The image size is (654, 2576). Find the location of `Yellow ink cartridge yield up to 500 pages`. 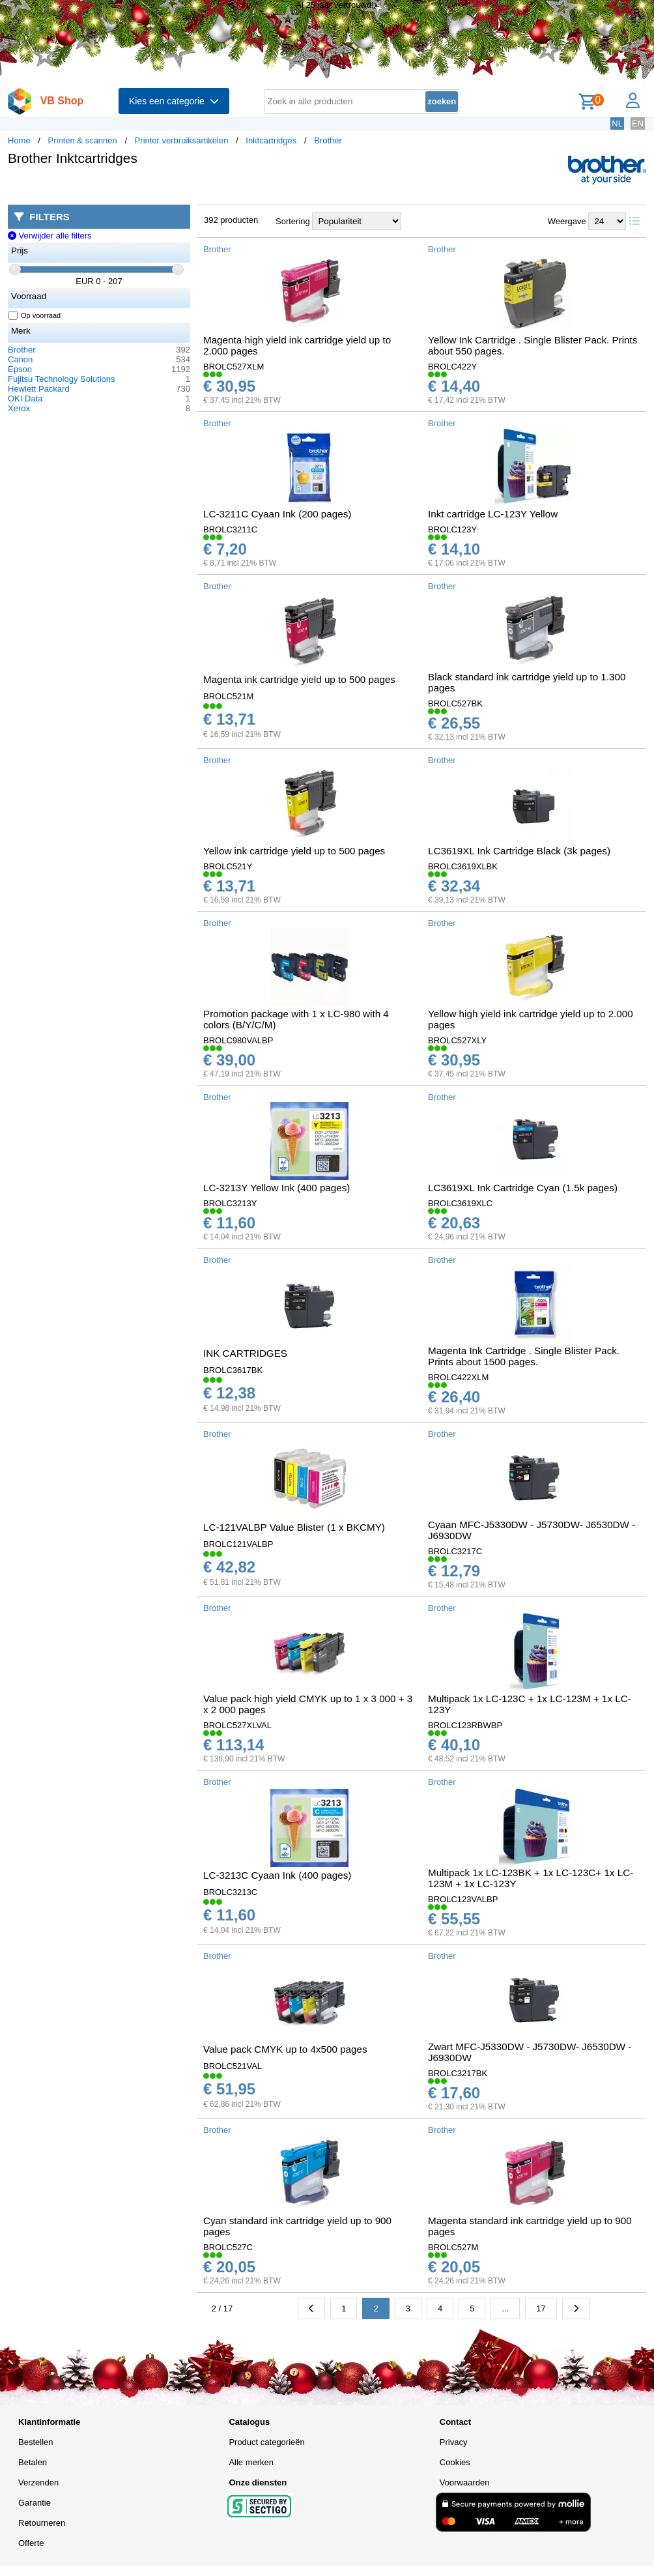

Yellow ink cartridge yield up to 500 pages is located at coordinates (294, 850).